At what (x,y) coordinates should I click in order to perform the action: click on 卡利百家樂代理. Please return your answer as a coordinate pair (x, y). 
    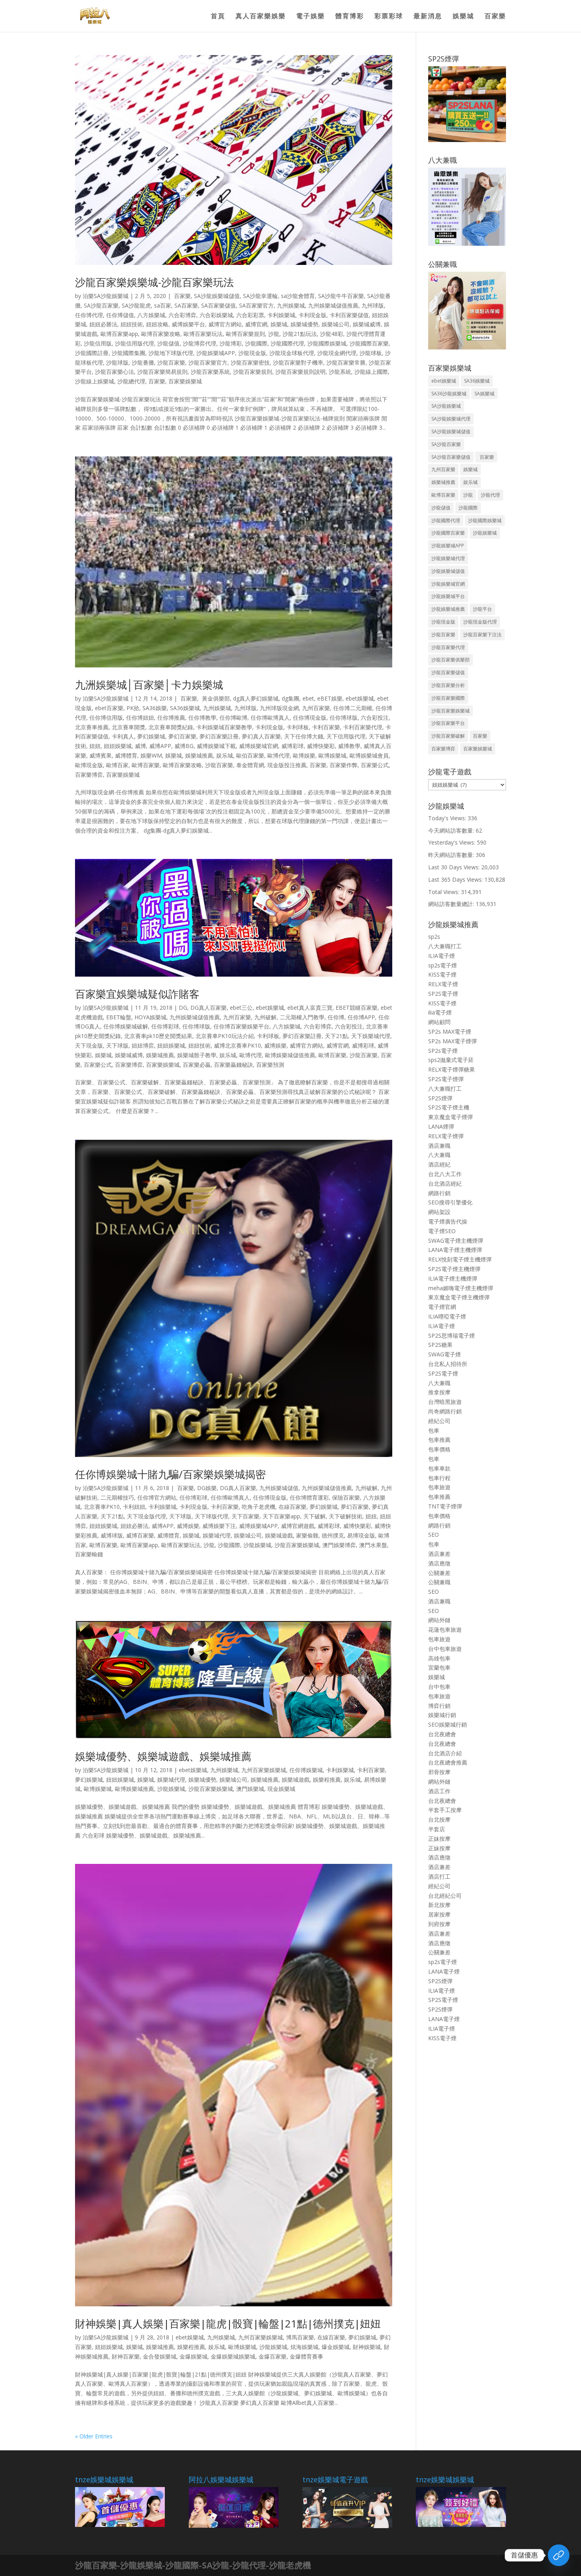
    Looking at the image, I should click on (362, 727).